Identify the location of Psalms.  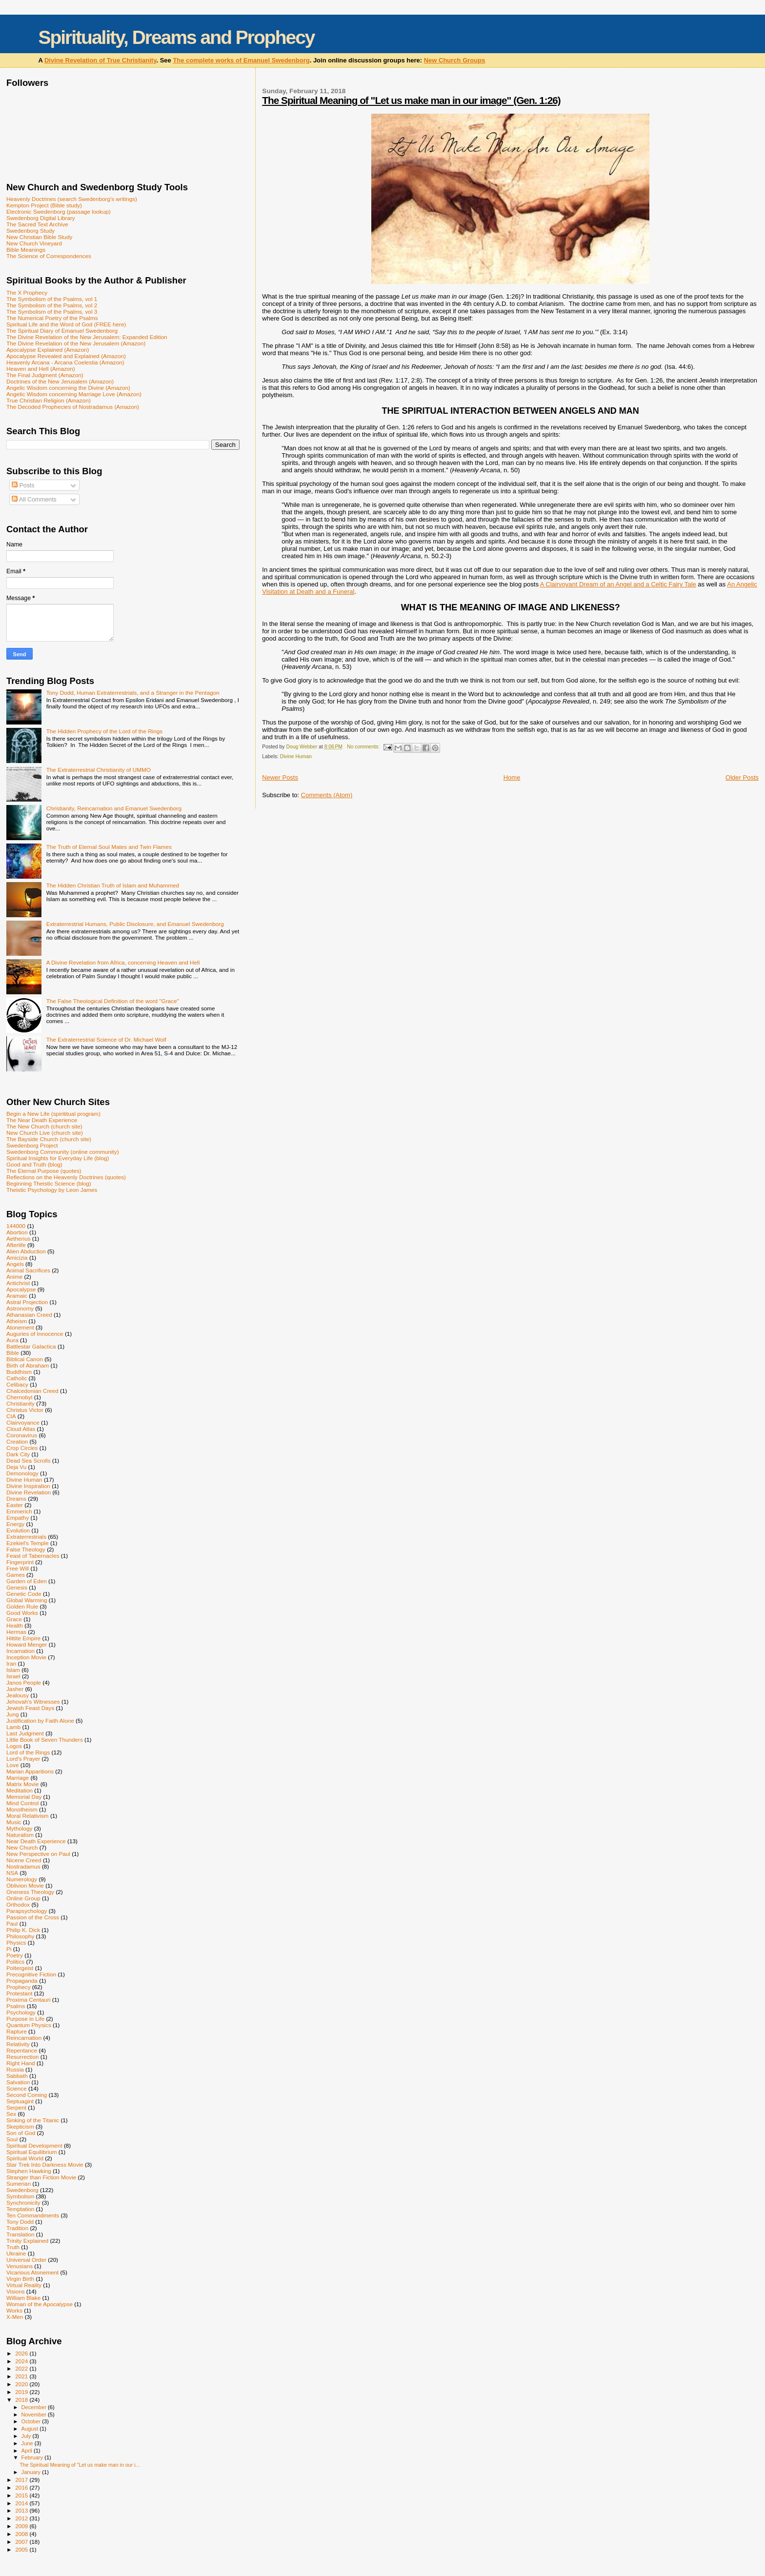
(15, 2006).